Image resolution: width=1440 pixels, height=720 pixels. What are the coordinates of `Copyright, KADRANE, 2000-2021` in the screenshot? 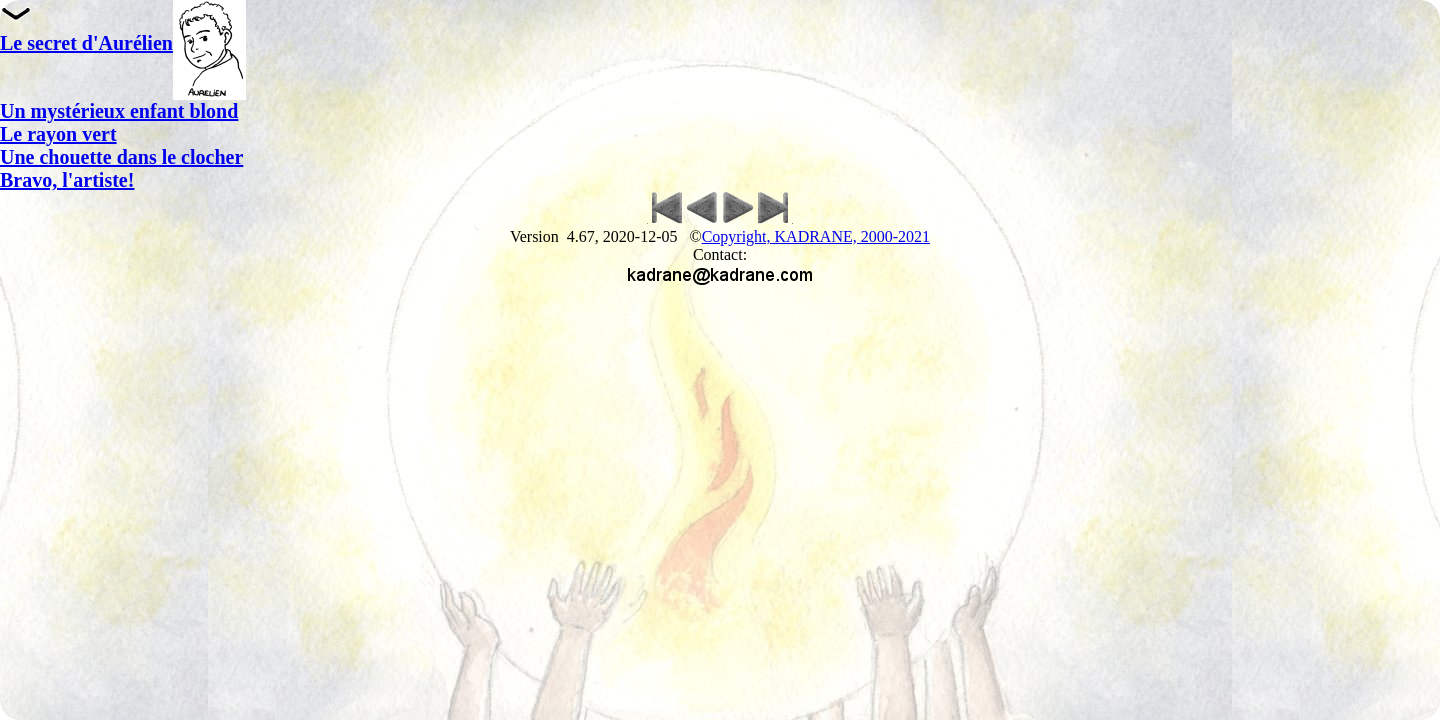 It's located at (816, 236).